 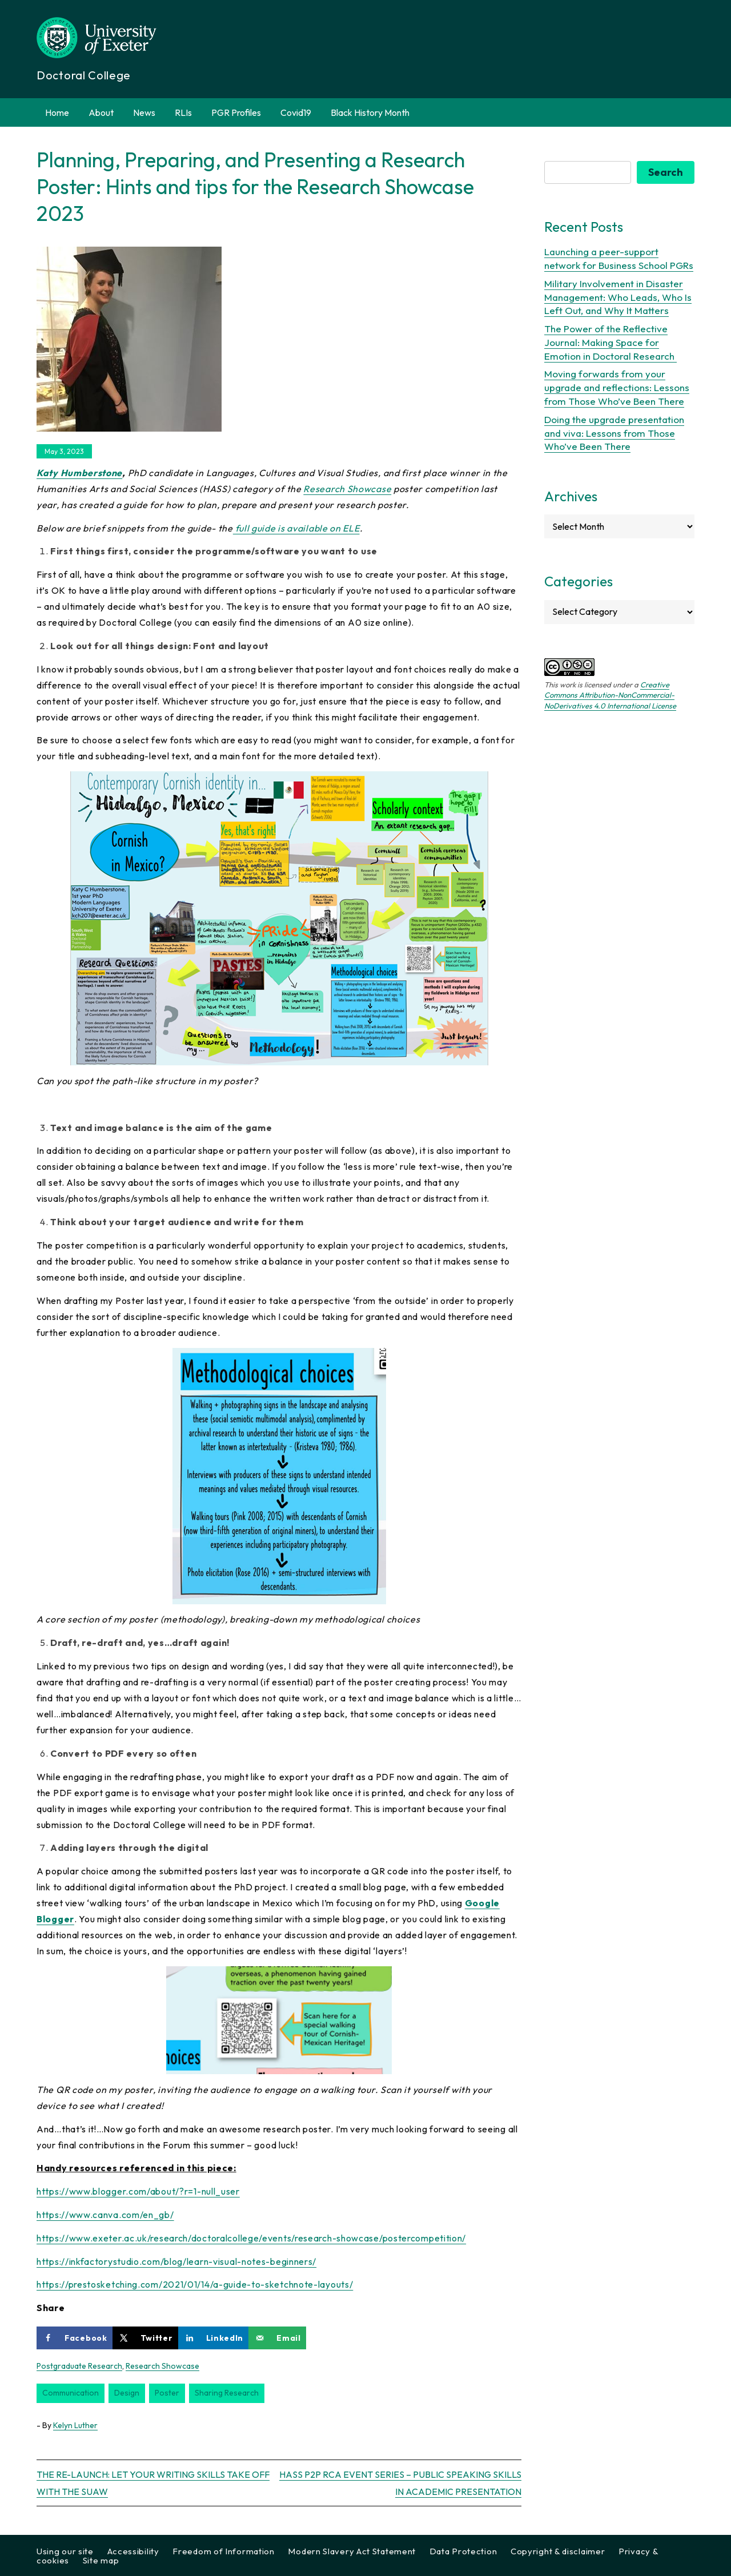 I want to click on Moving forwards from your upgrade and reflections: Lessons from Those Who’ve Been There, so click(x=616, y=387).